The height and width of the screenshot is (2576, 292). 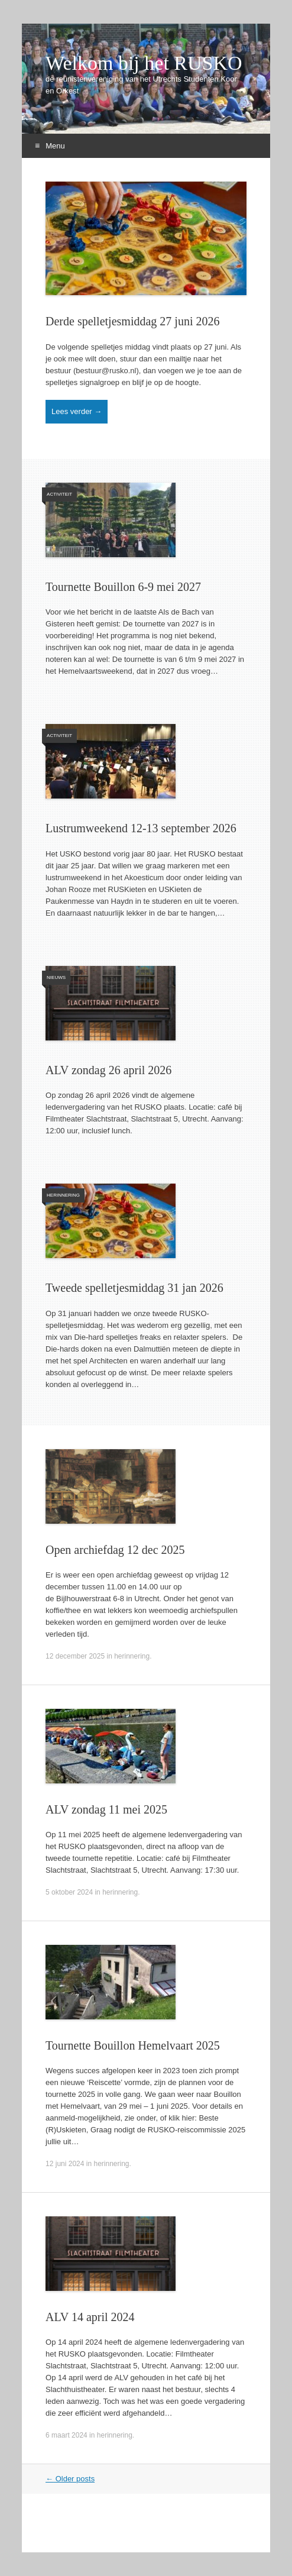 What do you see at coordinates (65, 2164) in the screenshot?
I see `12 juni 2024` at bounding box center [65, 2164].